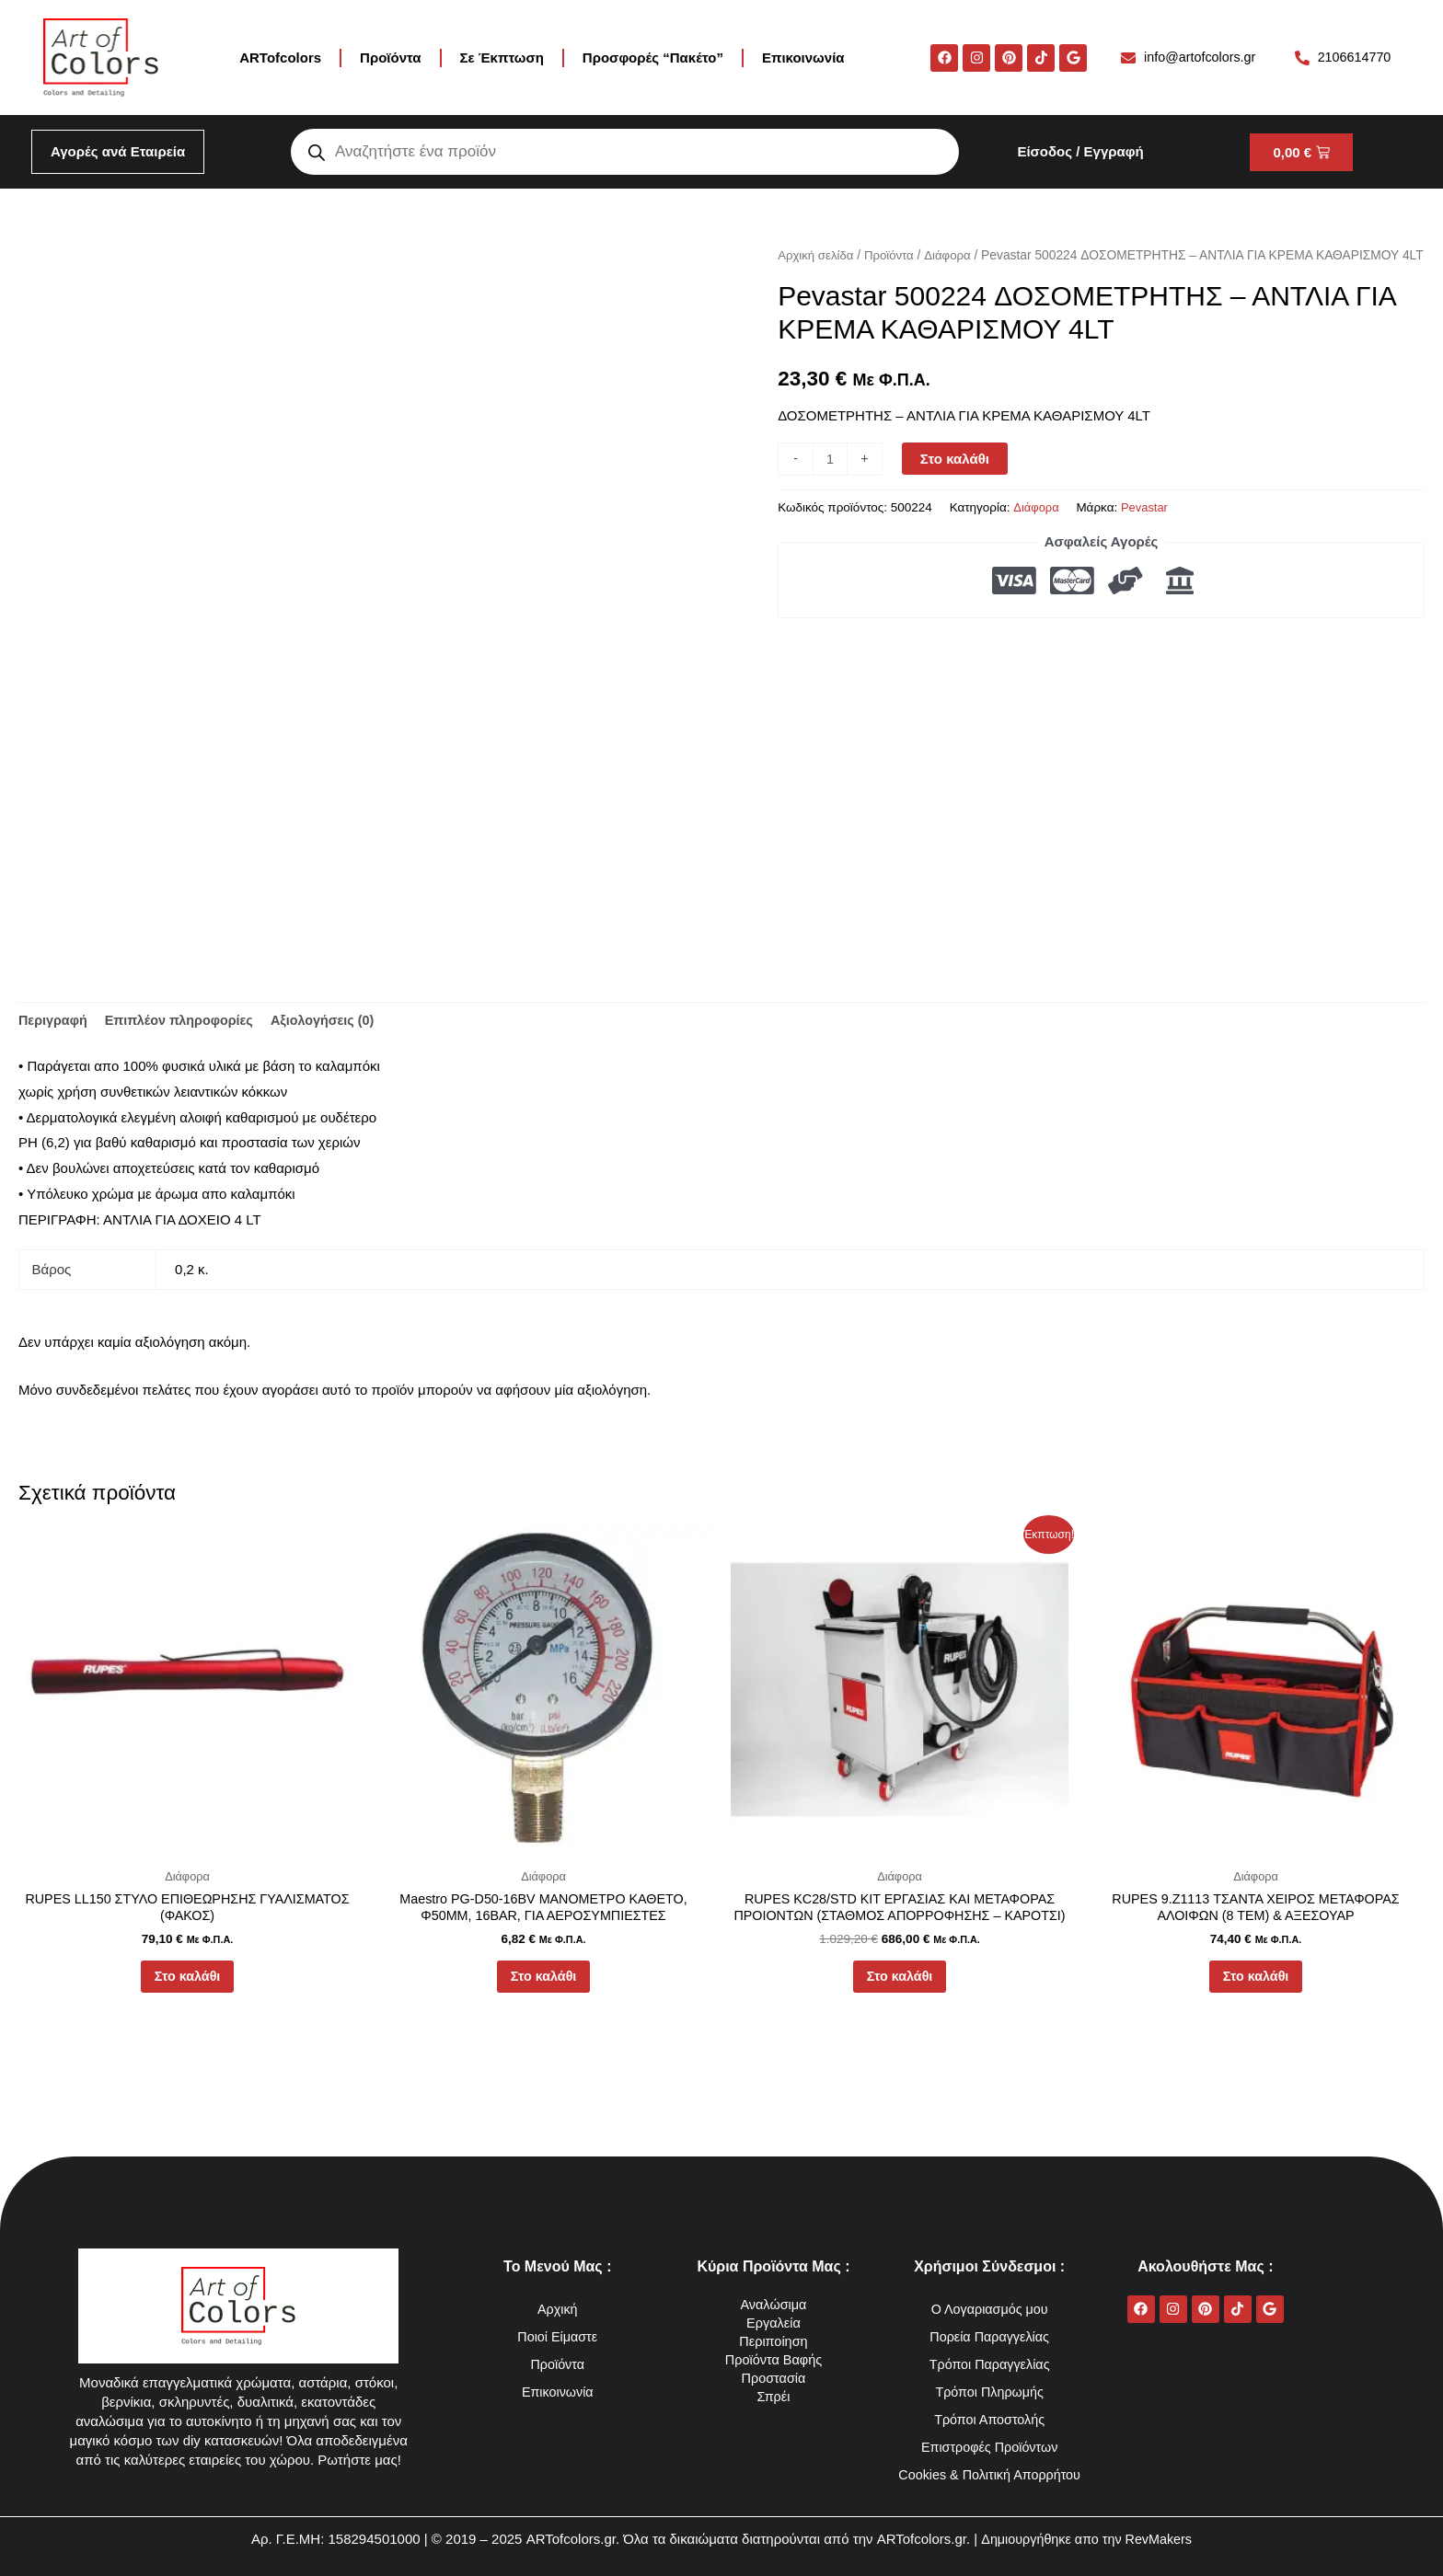 This screenshot has width=1443, height=2576. I want to click on Αγορές ανά Εταιρεία, so click(118, 151).